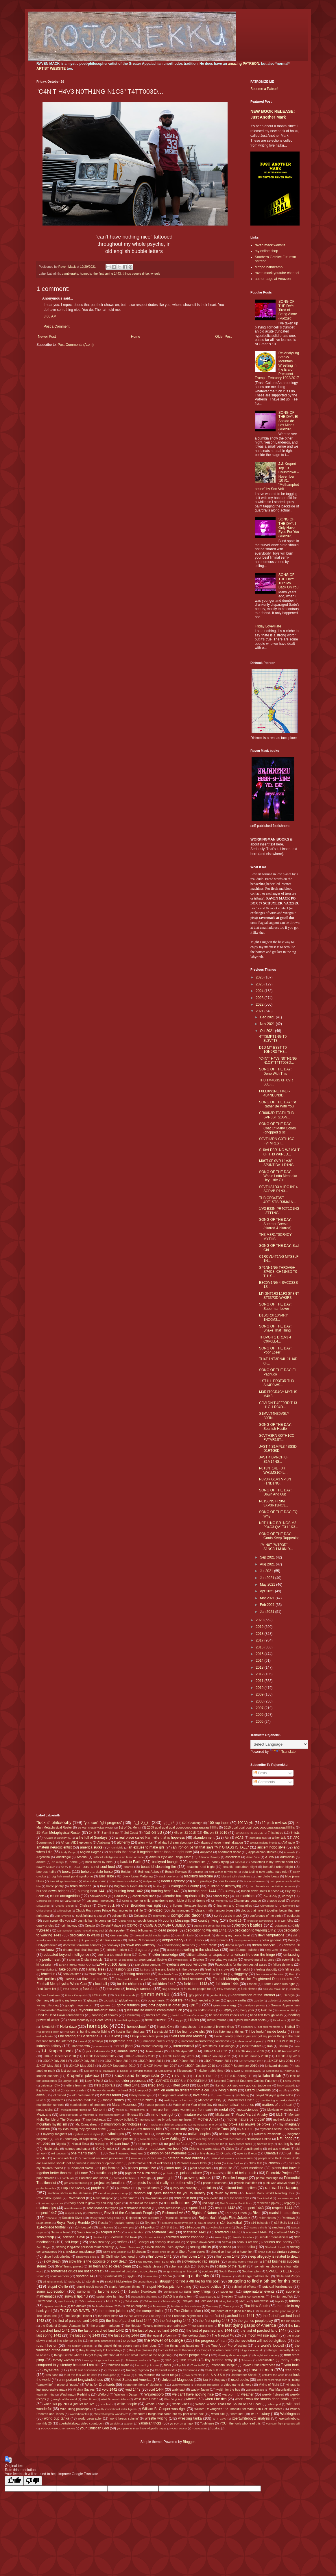 This screenshot has height=2576, width=336. What do you see at coordinates (225, 2247) in the screenshot?
I see `shahada` at bounding box center [225, 2247].